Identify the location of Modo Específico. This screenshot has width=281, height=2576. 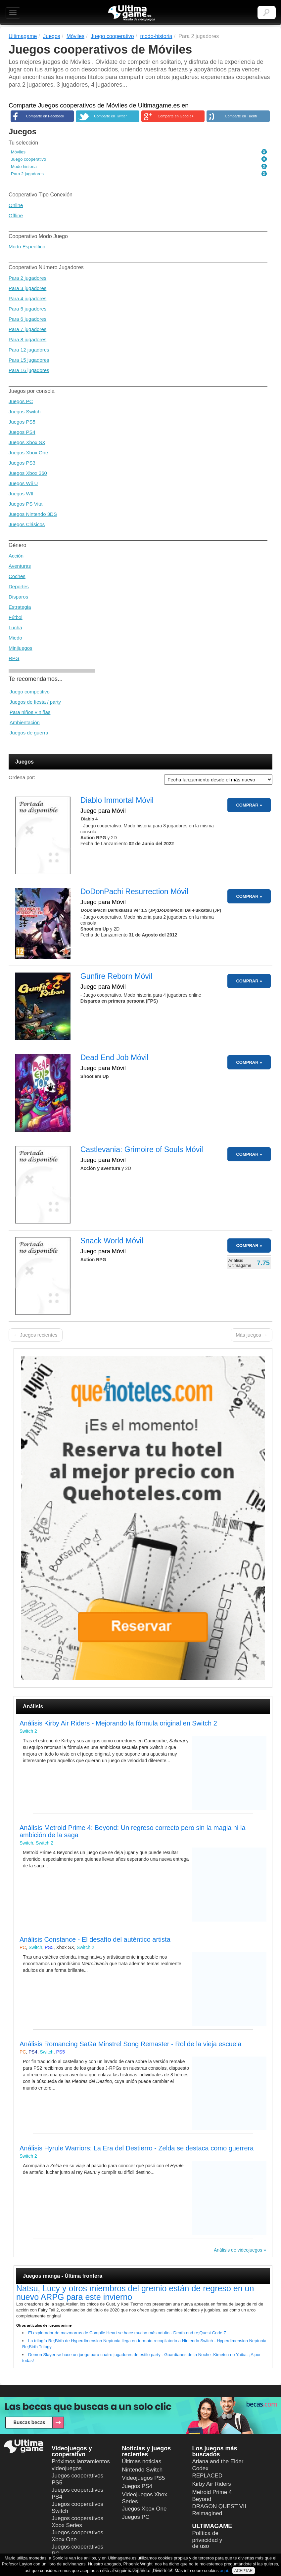
(27, 246).